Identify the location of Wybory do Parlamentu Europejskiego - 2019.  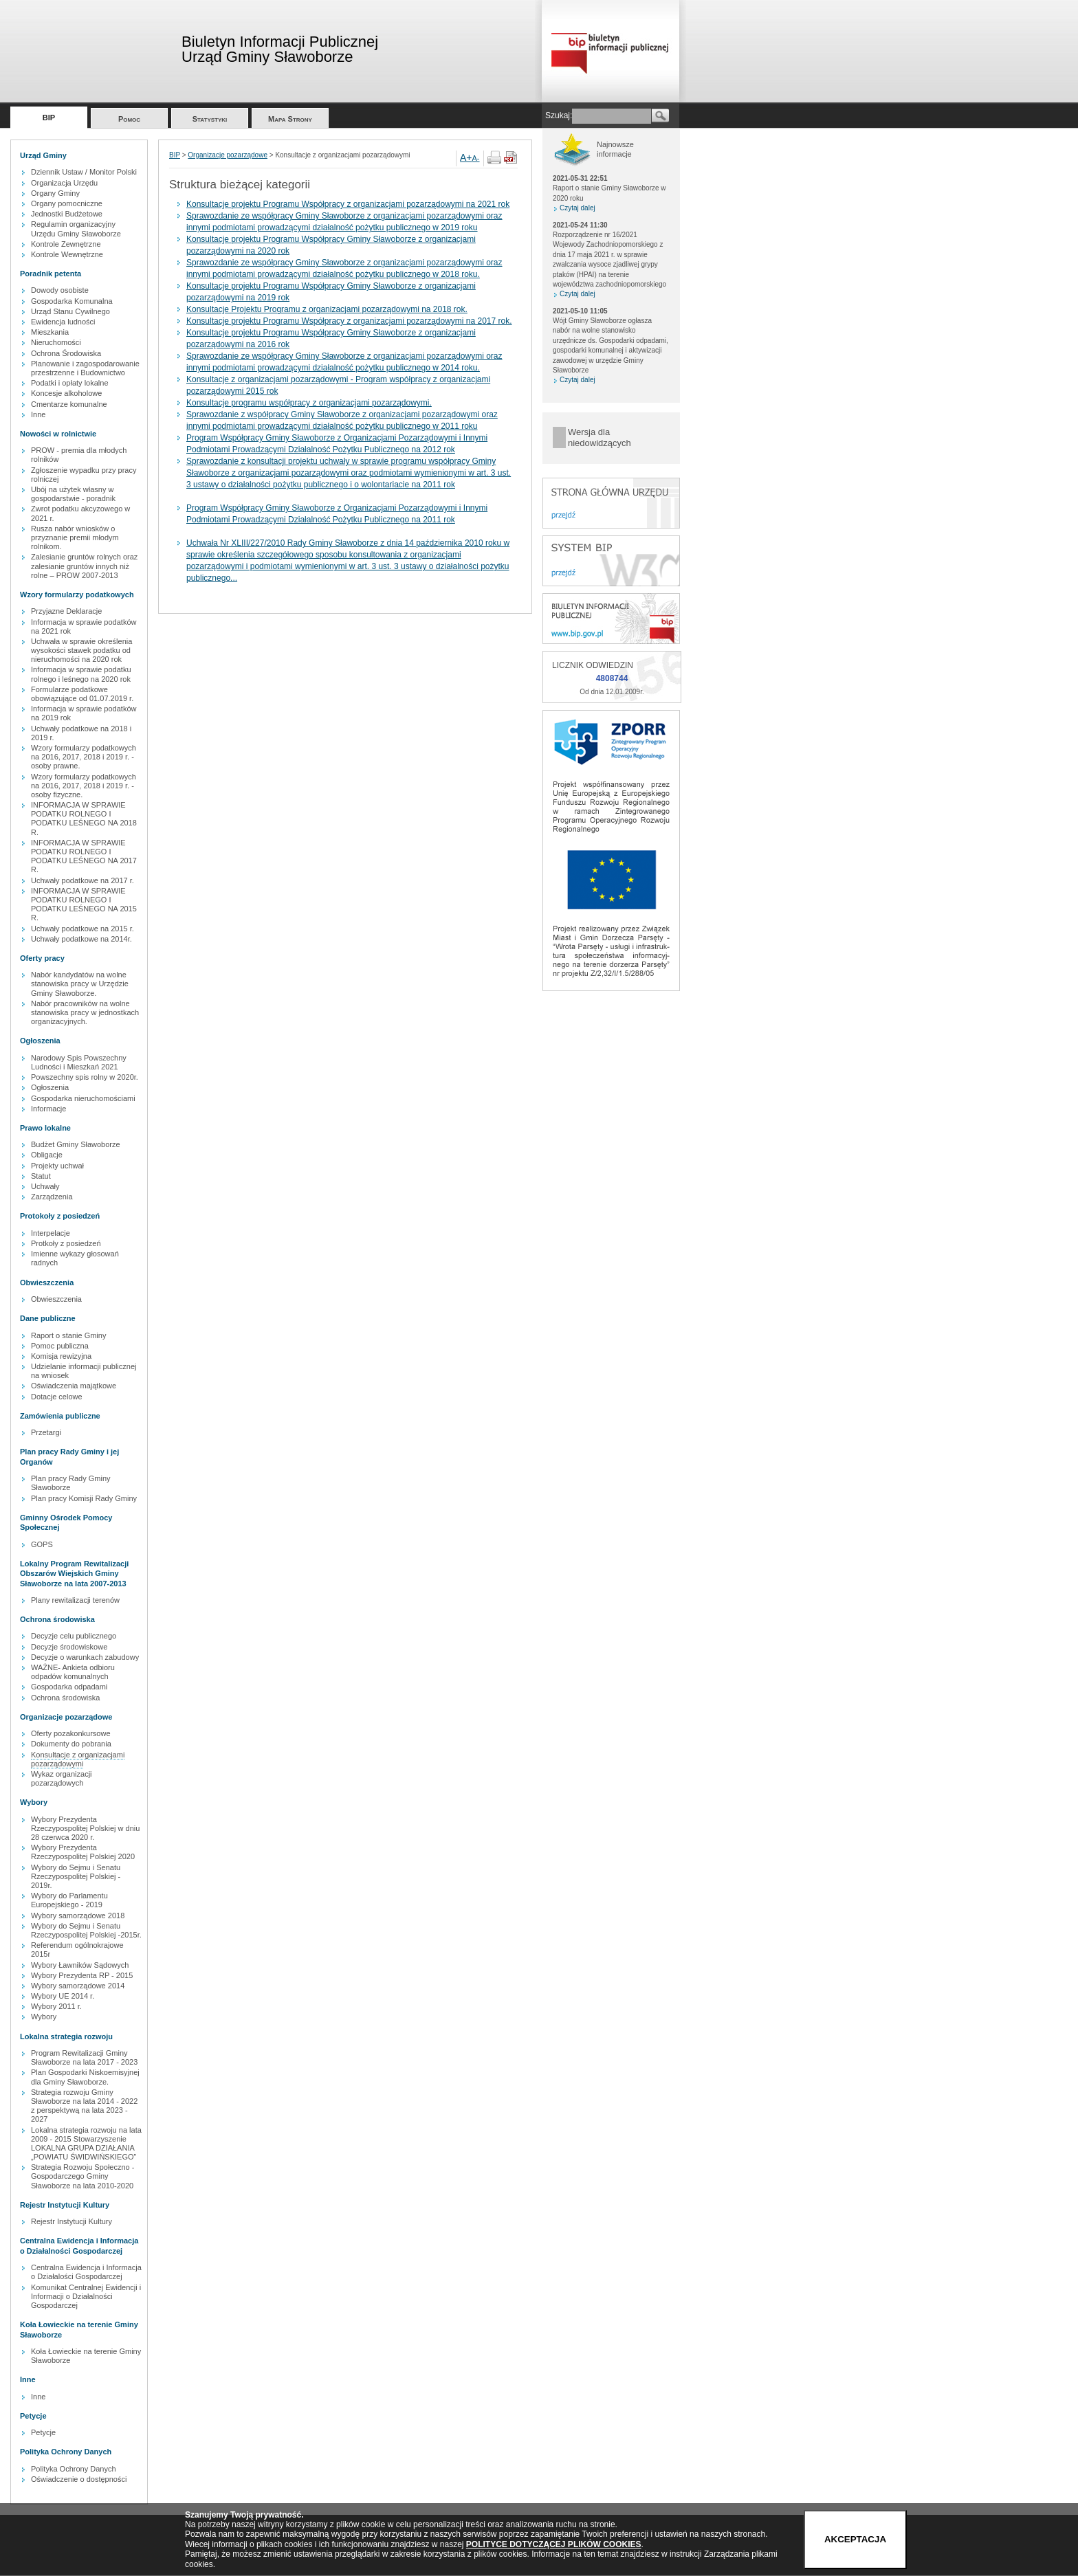
(69, 1900).